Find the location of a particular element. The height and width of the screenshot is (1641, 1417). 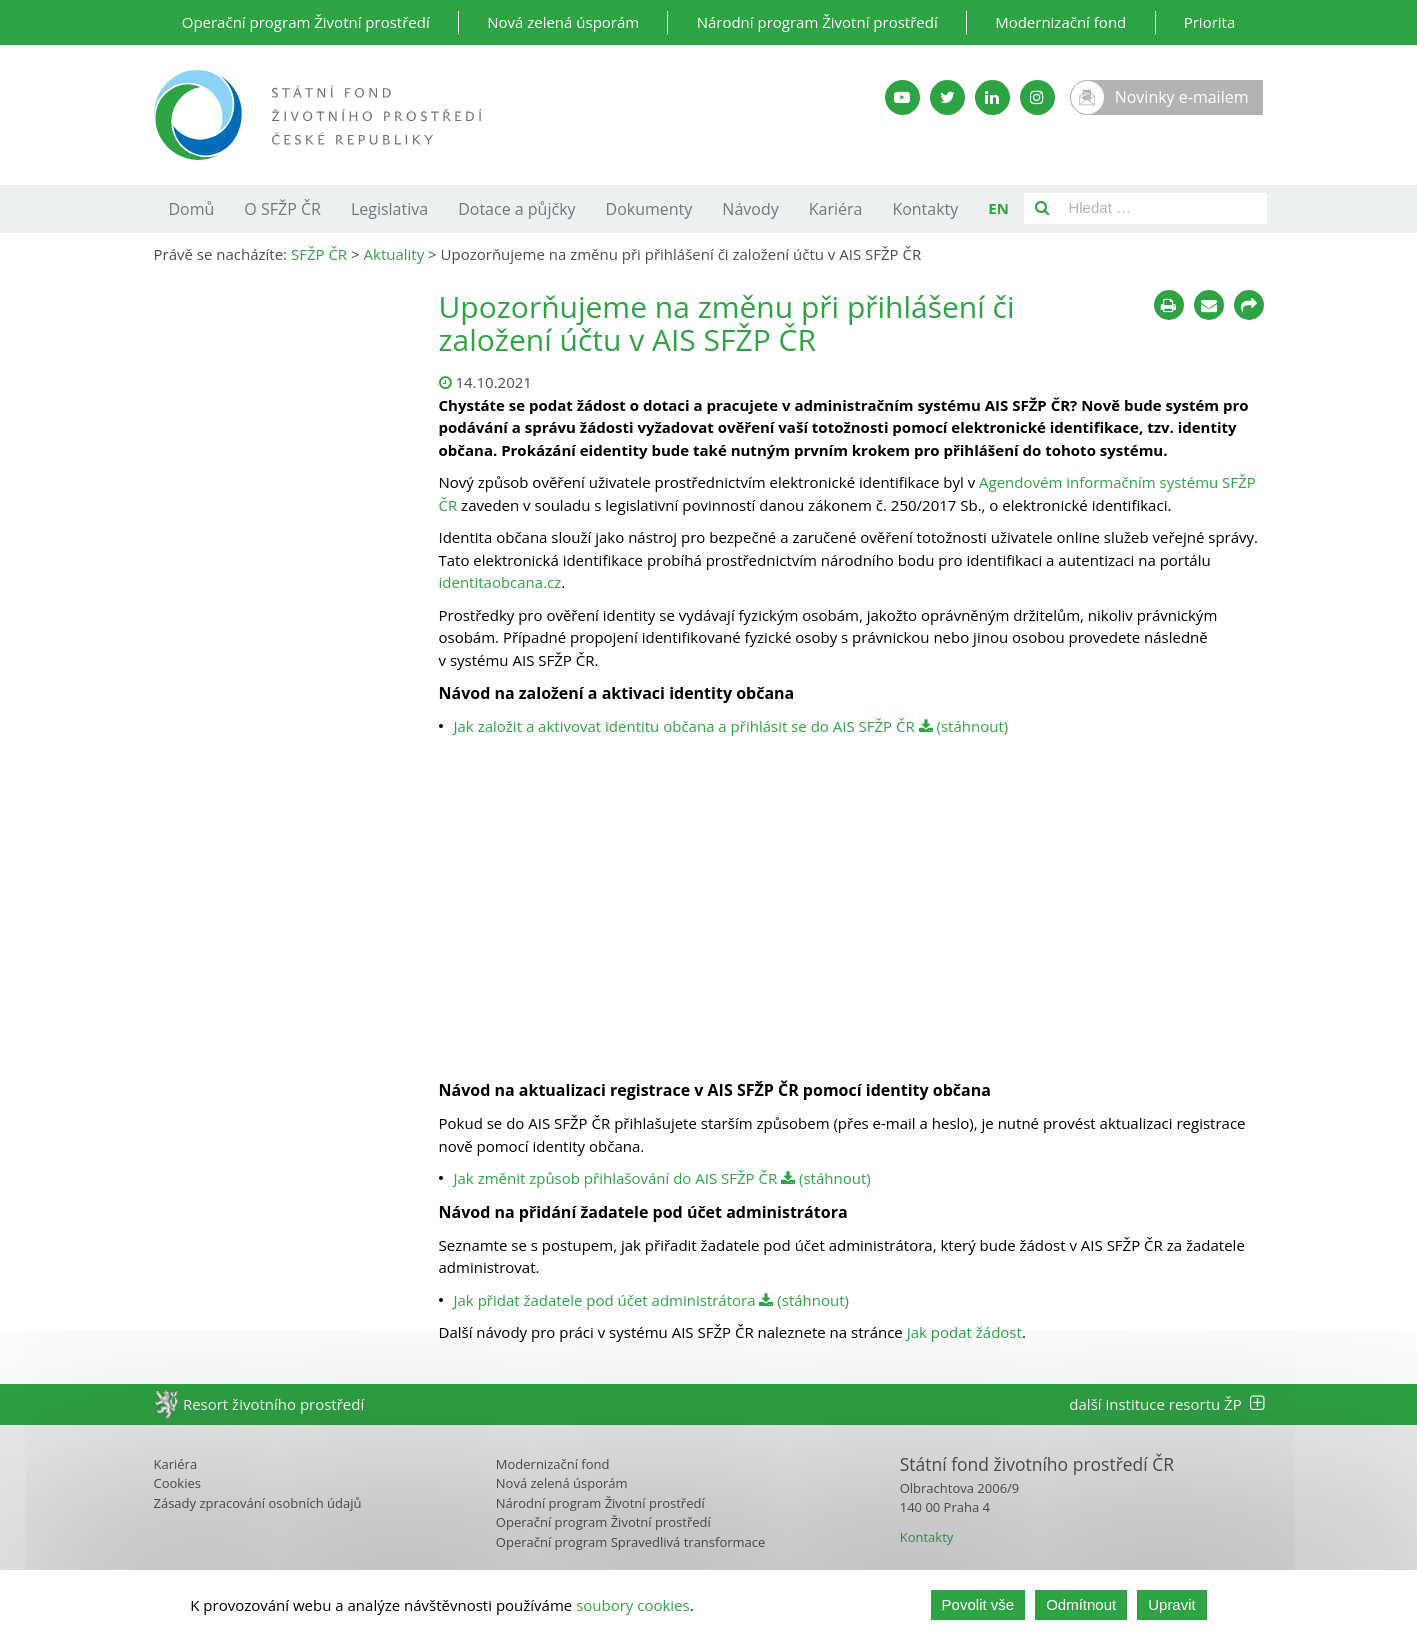

Kontakty is located at coordinates (925, 209).